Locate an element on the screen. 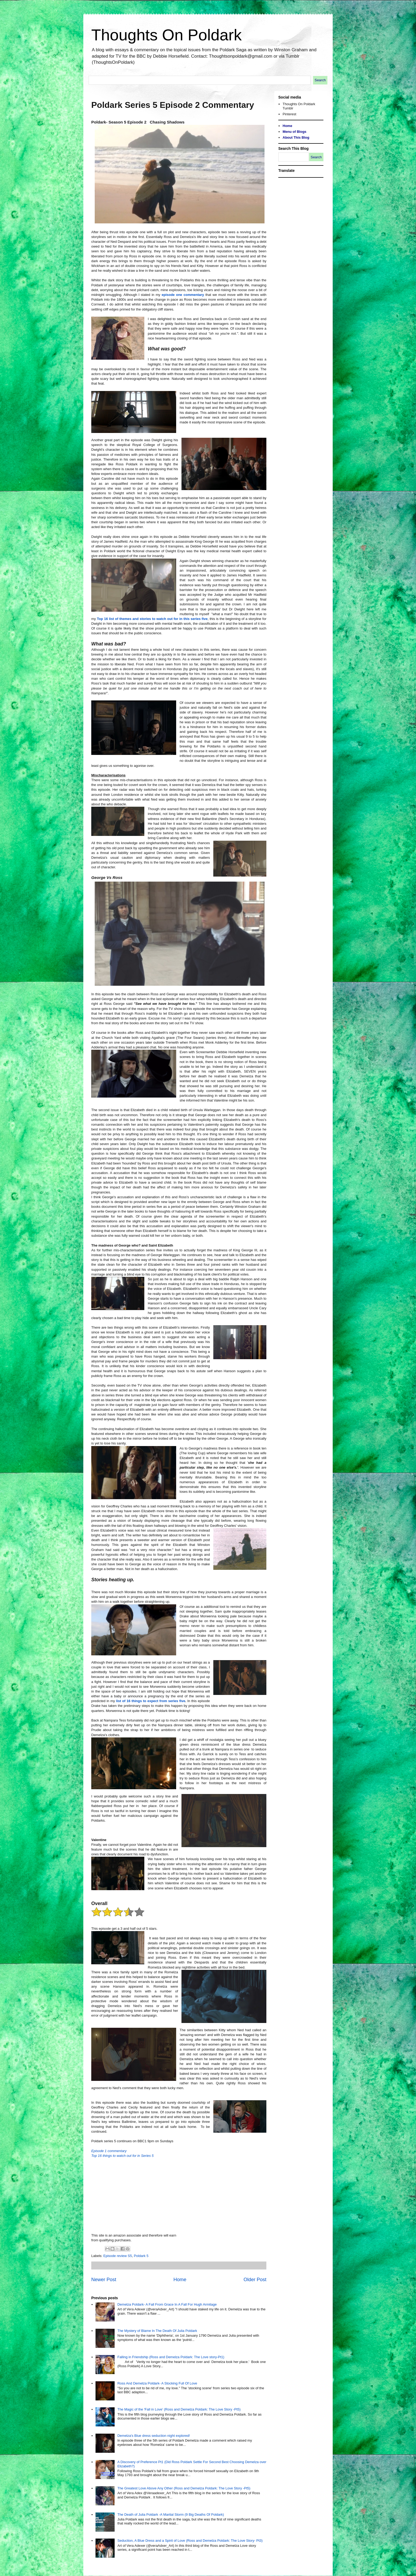 The width and height of the screenshot is (416, 2576). Top 16 list of themes and stories to watch out for in this series five is located at coordinates (152, 619).